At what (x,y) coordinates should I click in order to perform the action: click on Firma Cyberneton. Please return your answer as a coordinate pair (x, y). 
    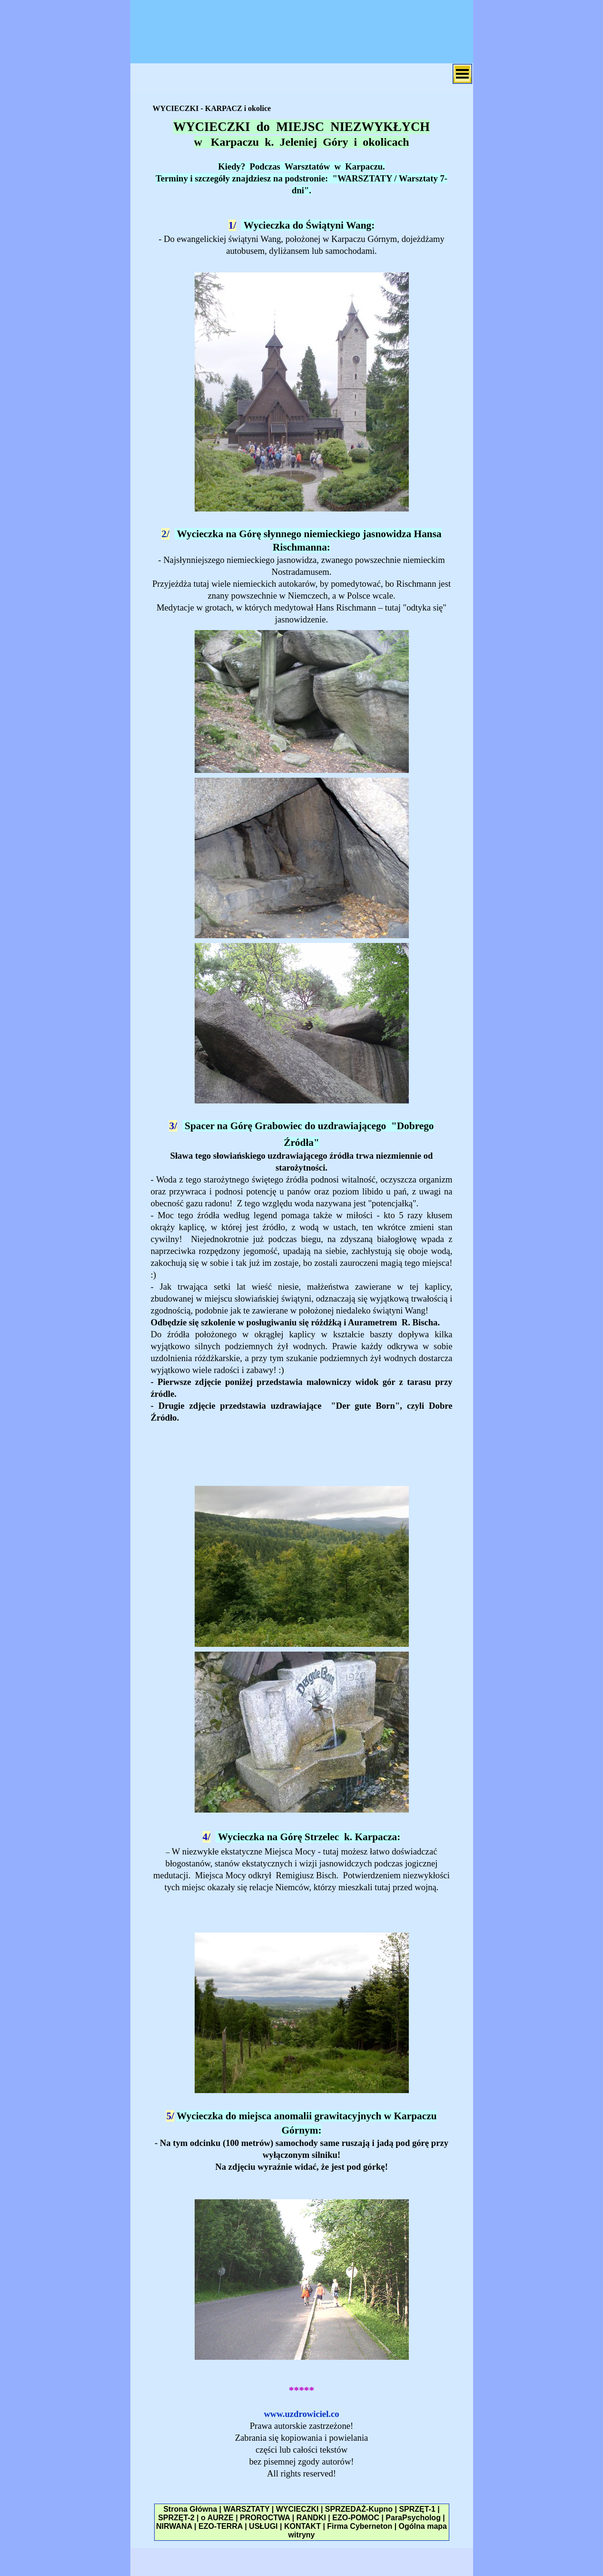
    Looking at the image, I should click on (359, 2526).